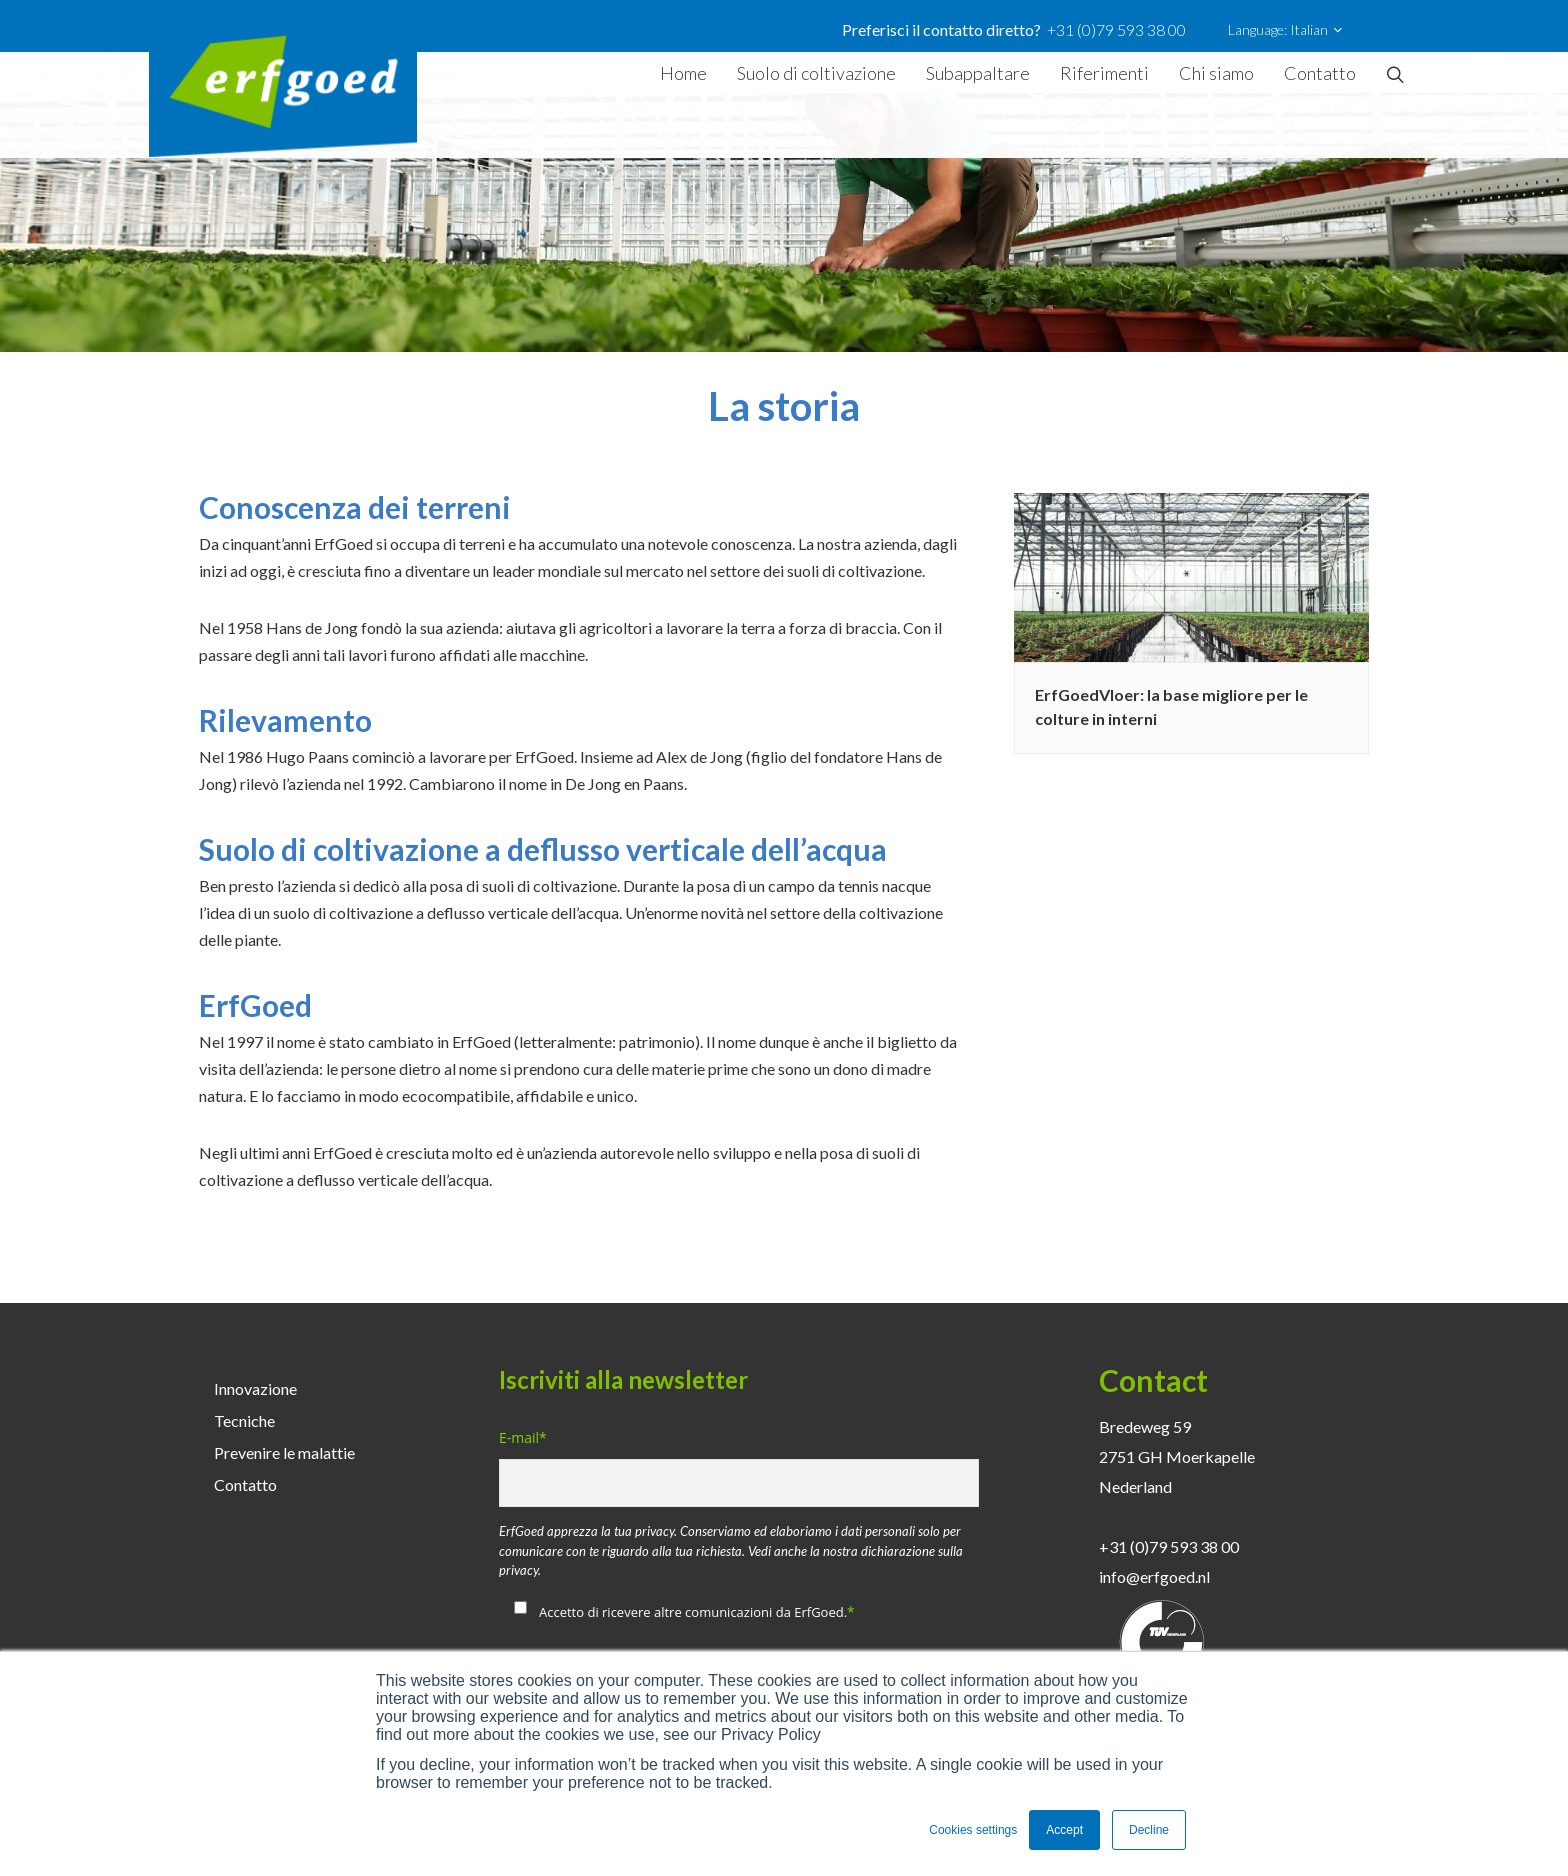 Image resolution: width=1568 pixels, height=1876 pixels. I want to click on Accept [button], so click(1064, 1830).